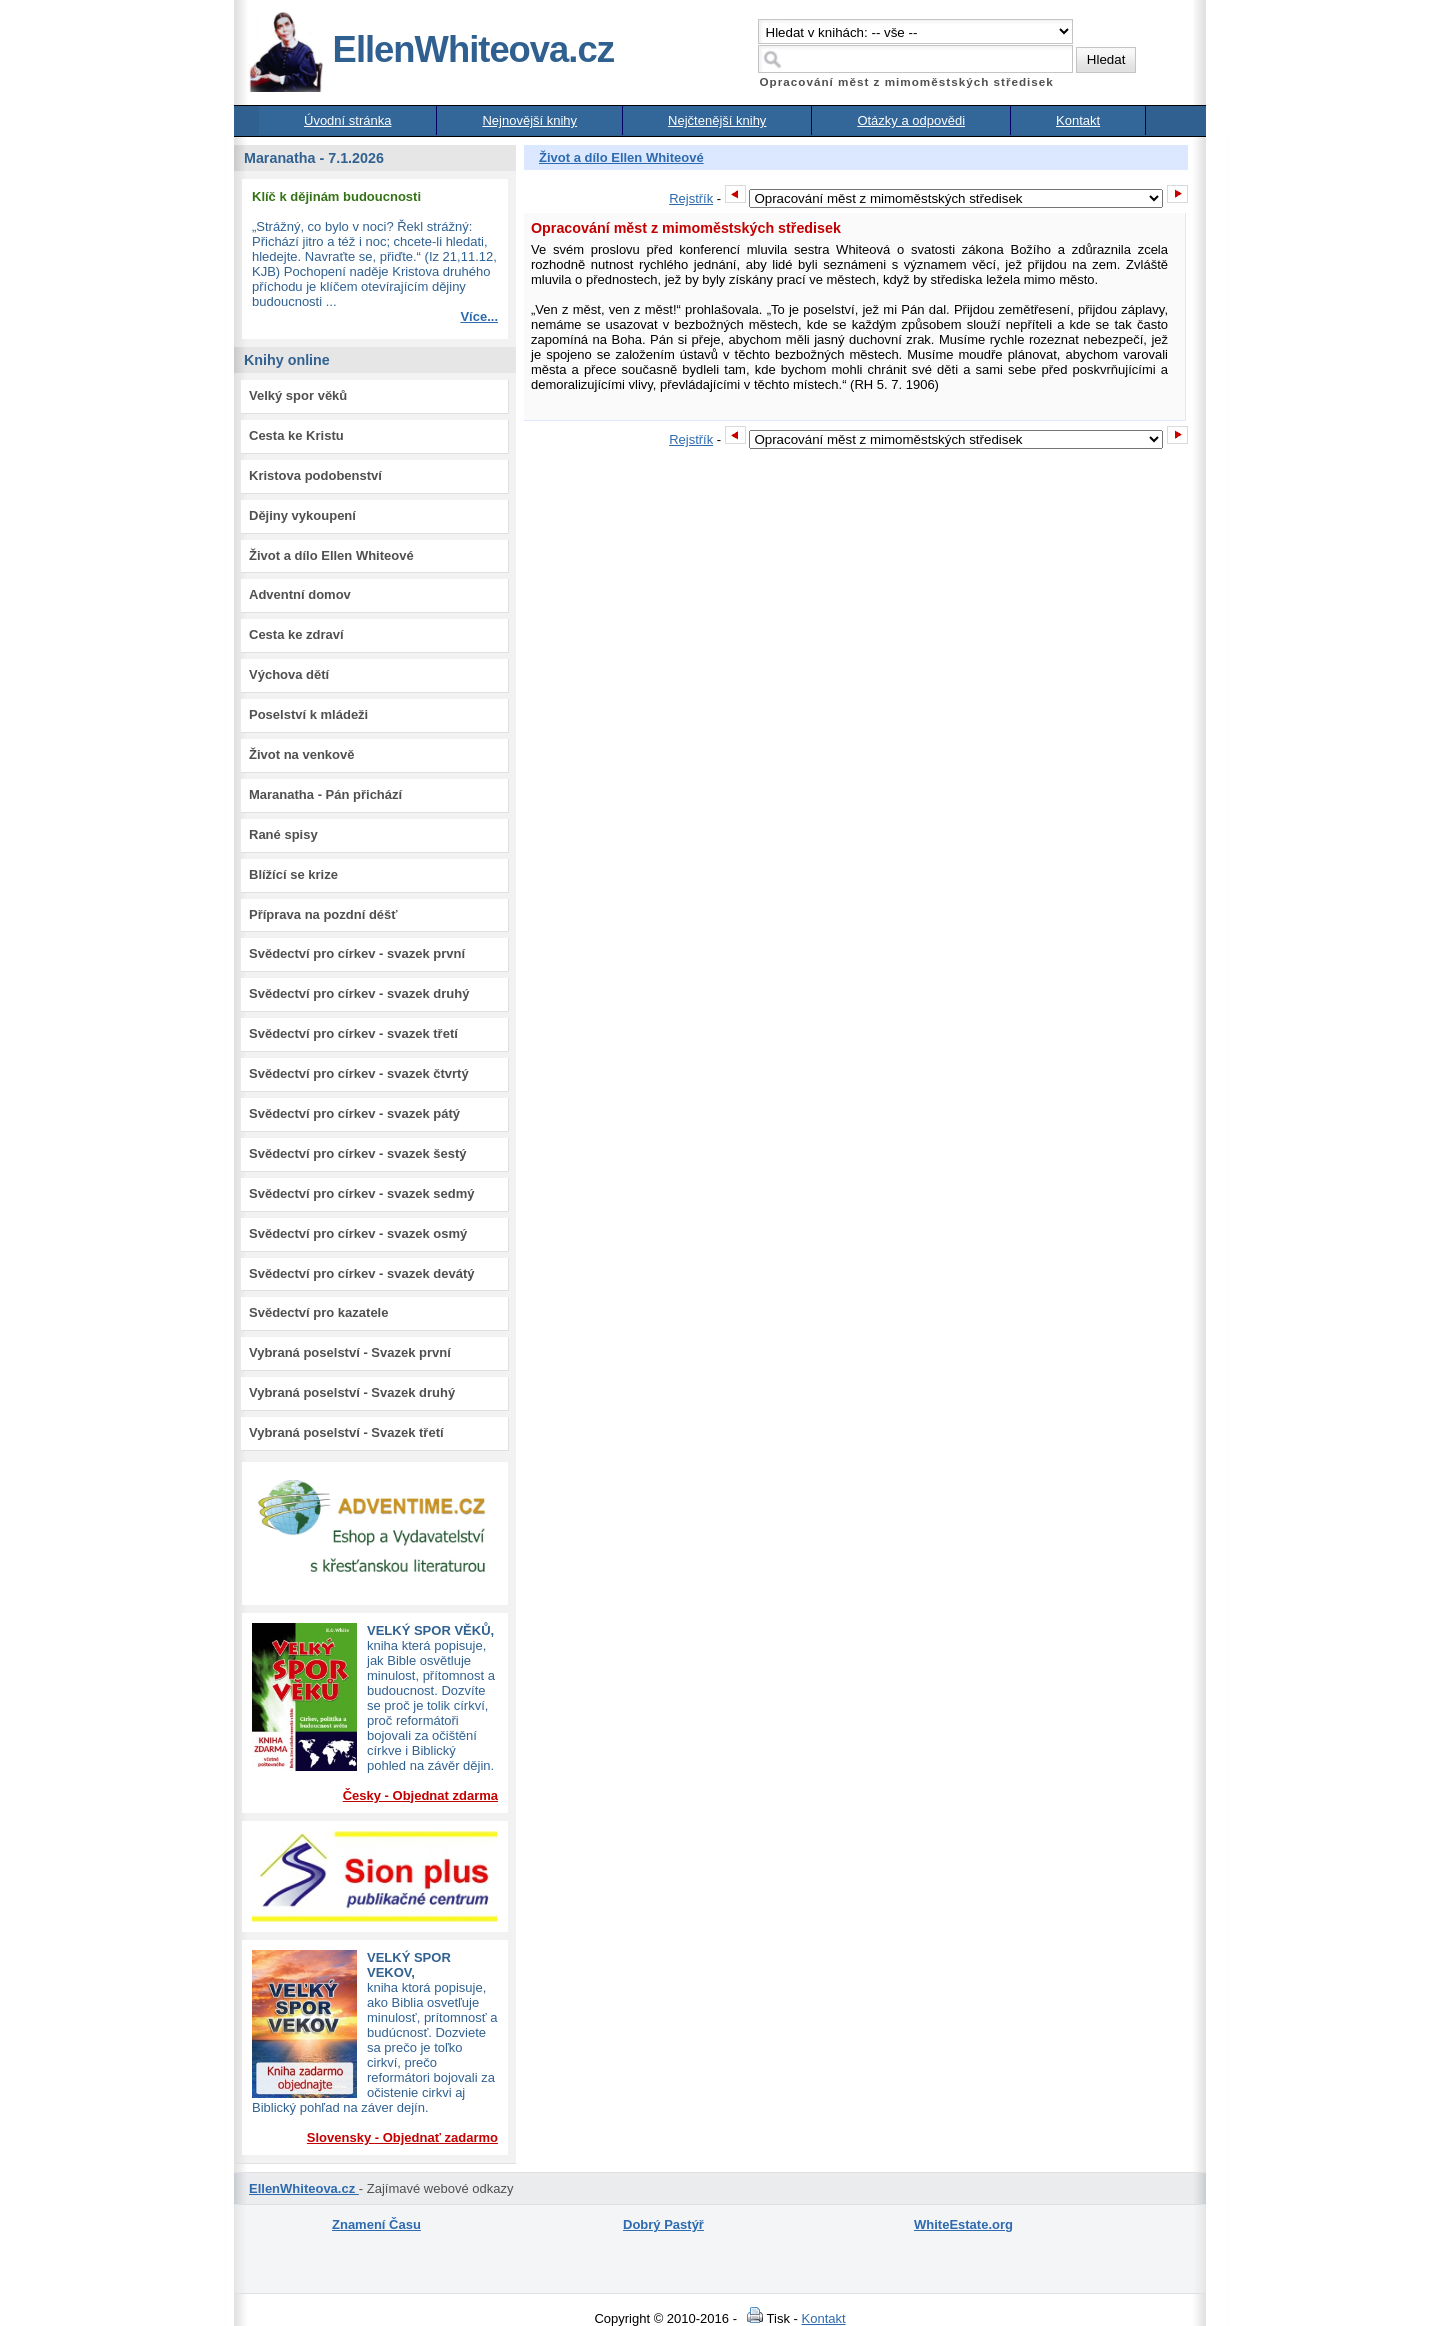  Describe the element at coordinates (293, 874) in the screenshot. I see `Blížící se krize` at that location.